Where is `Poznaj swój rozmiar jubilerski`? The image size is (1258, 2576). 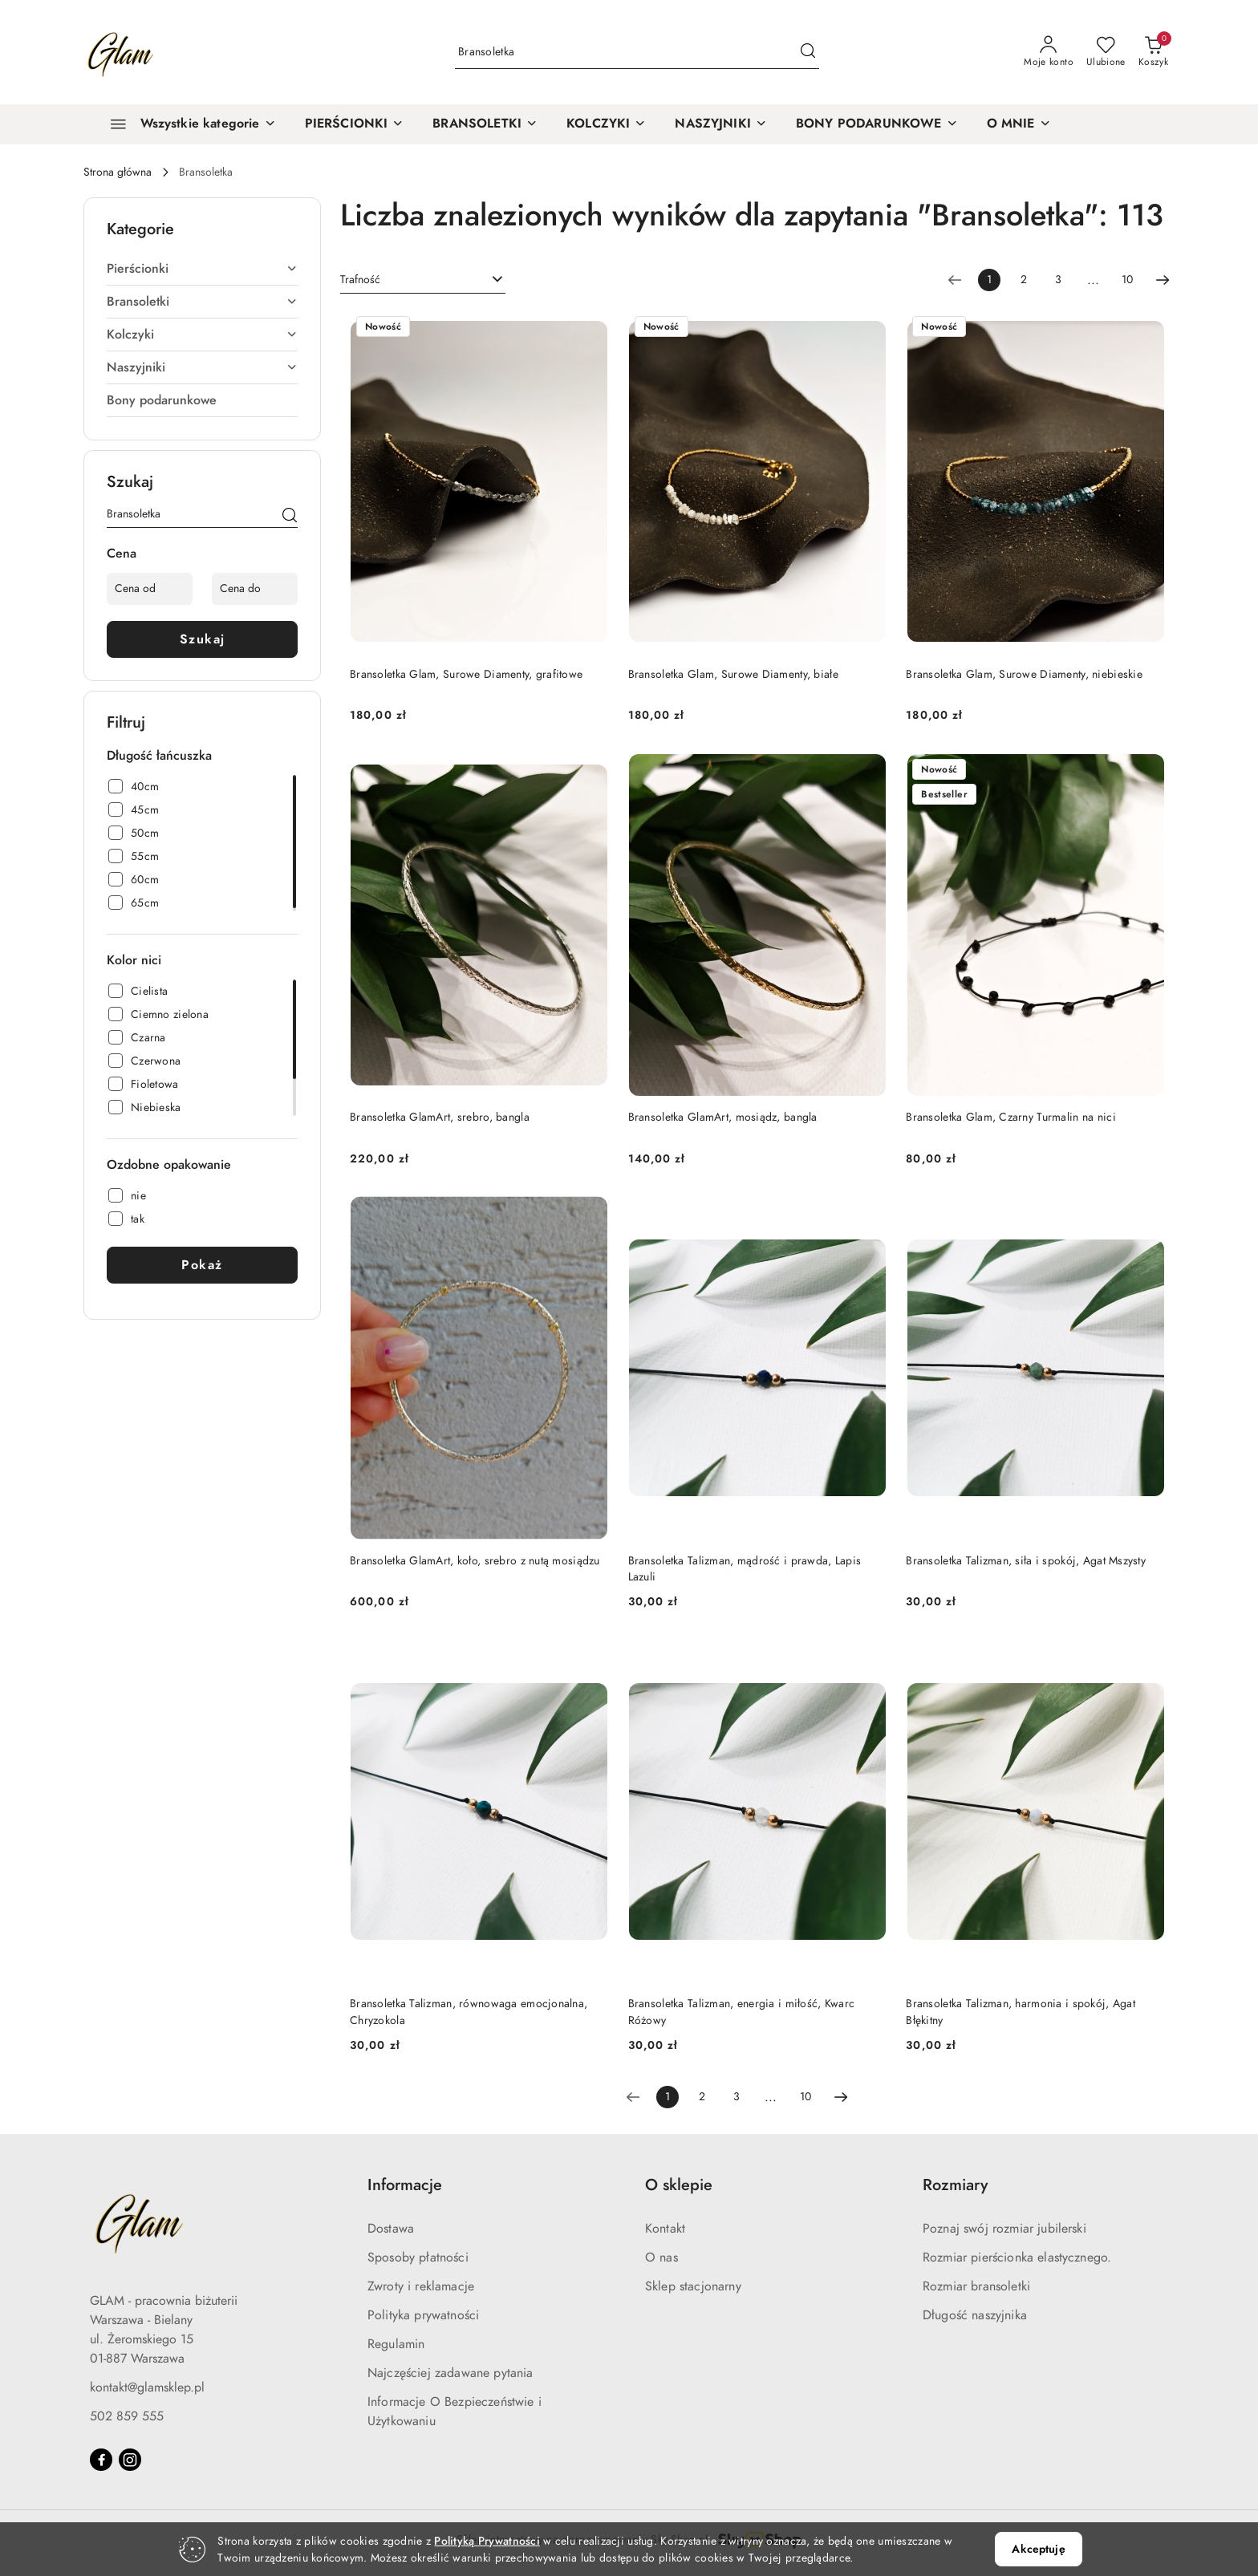
Poznaj swój rozmiar jubilerski is located at coordinates (1004, 2228).